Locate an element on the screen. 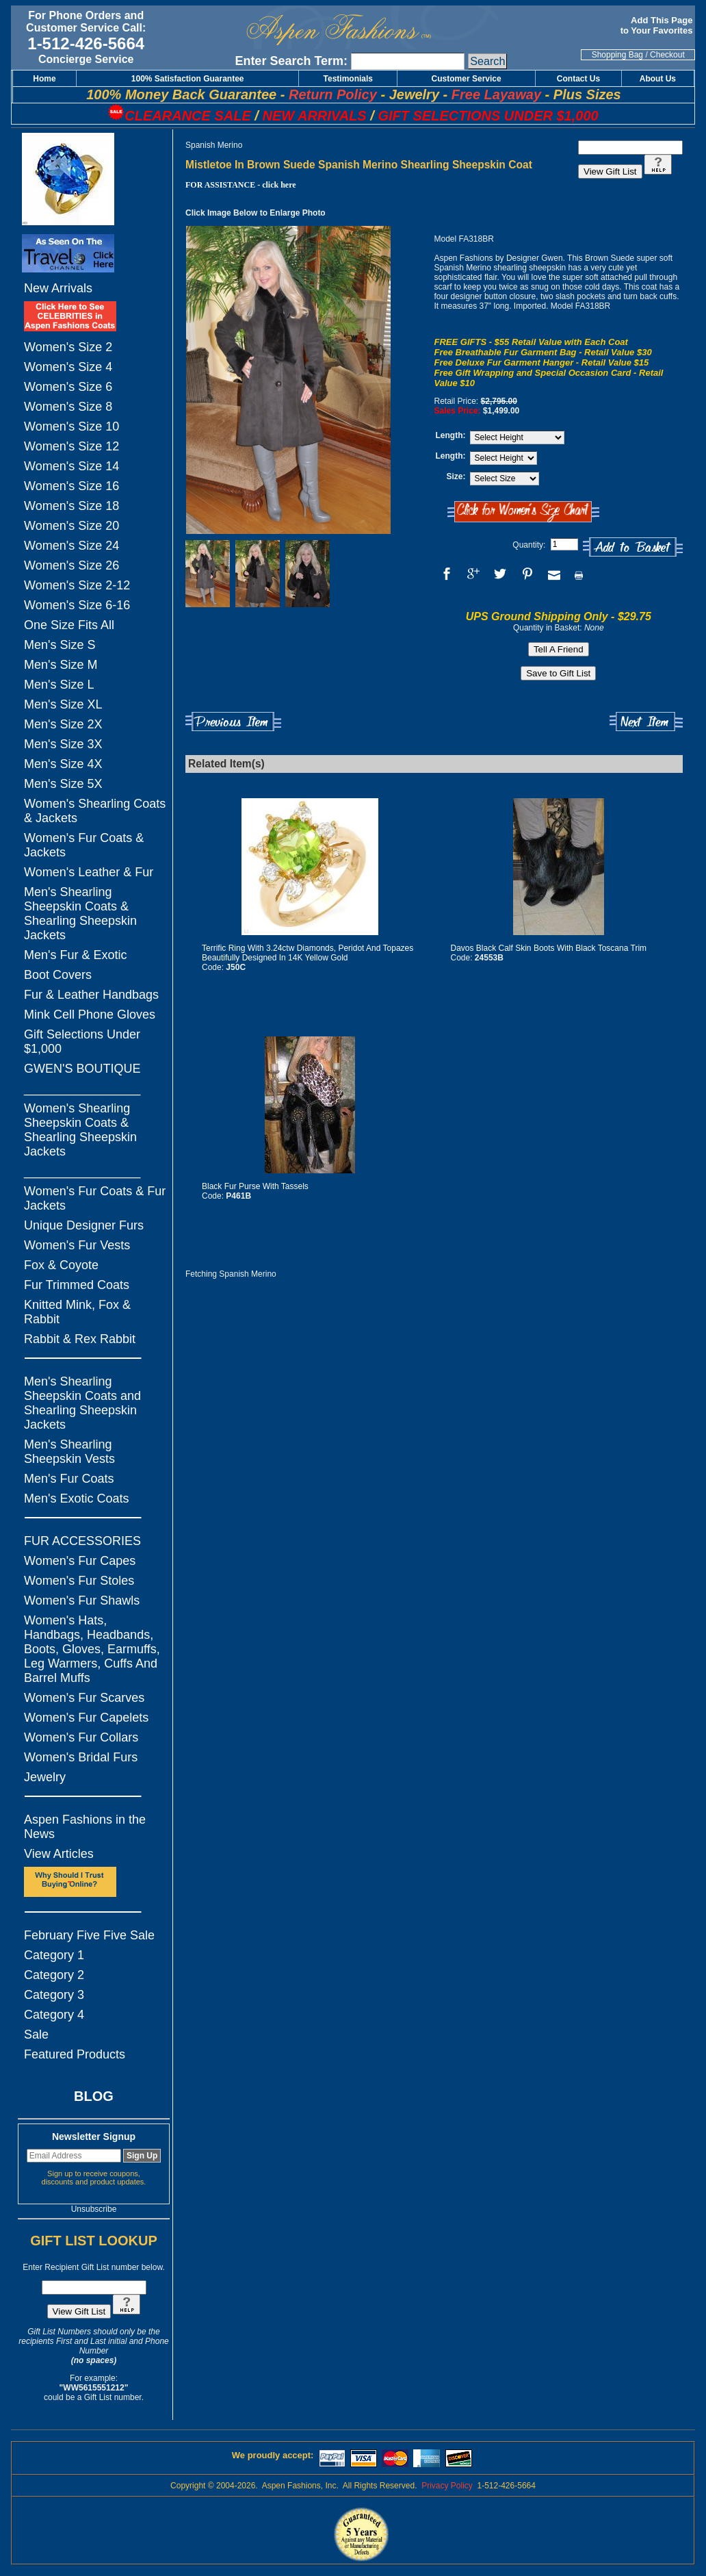 The height and width of the screenshot is (2576, 706). Women's Size 14 is located at coordinates (71, 466).